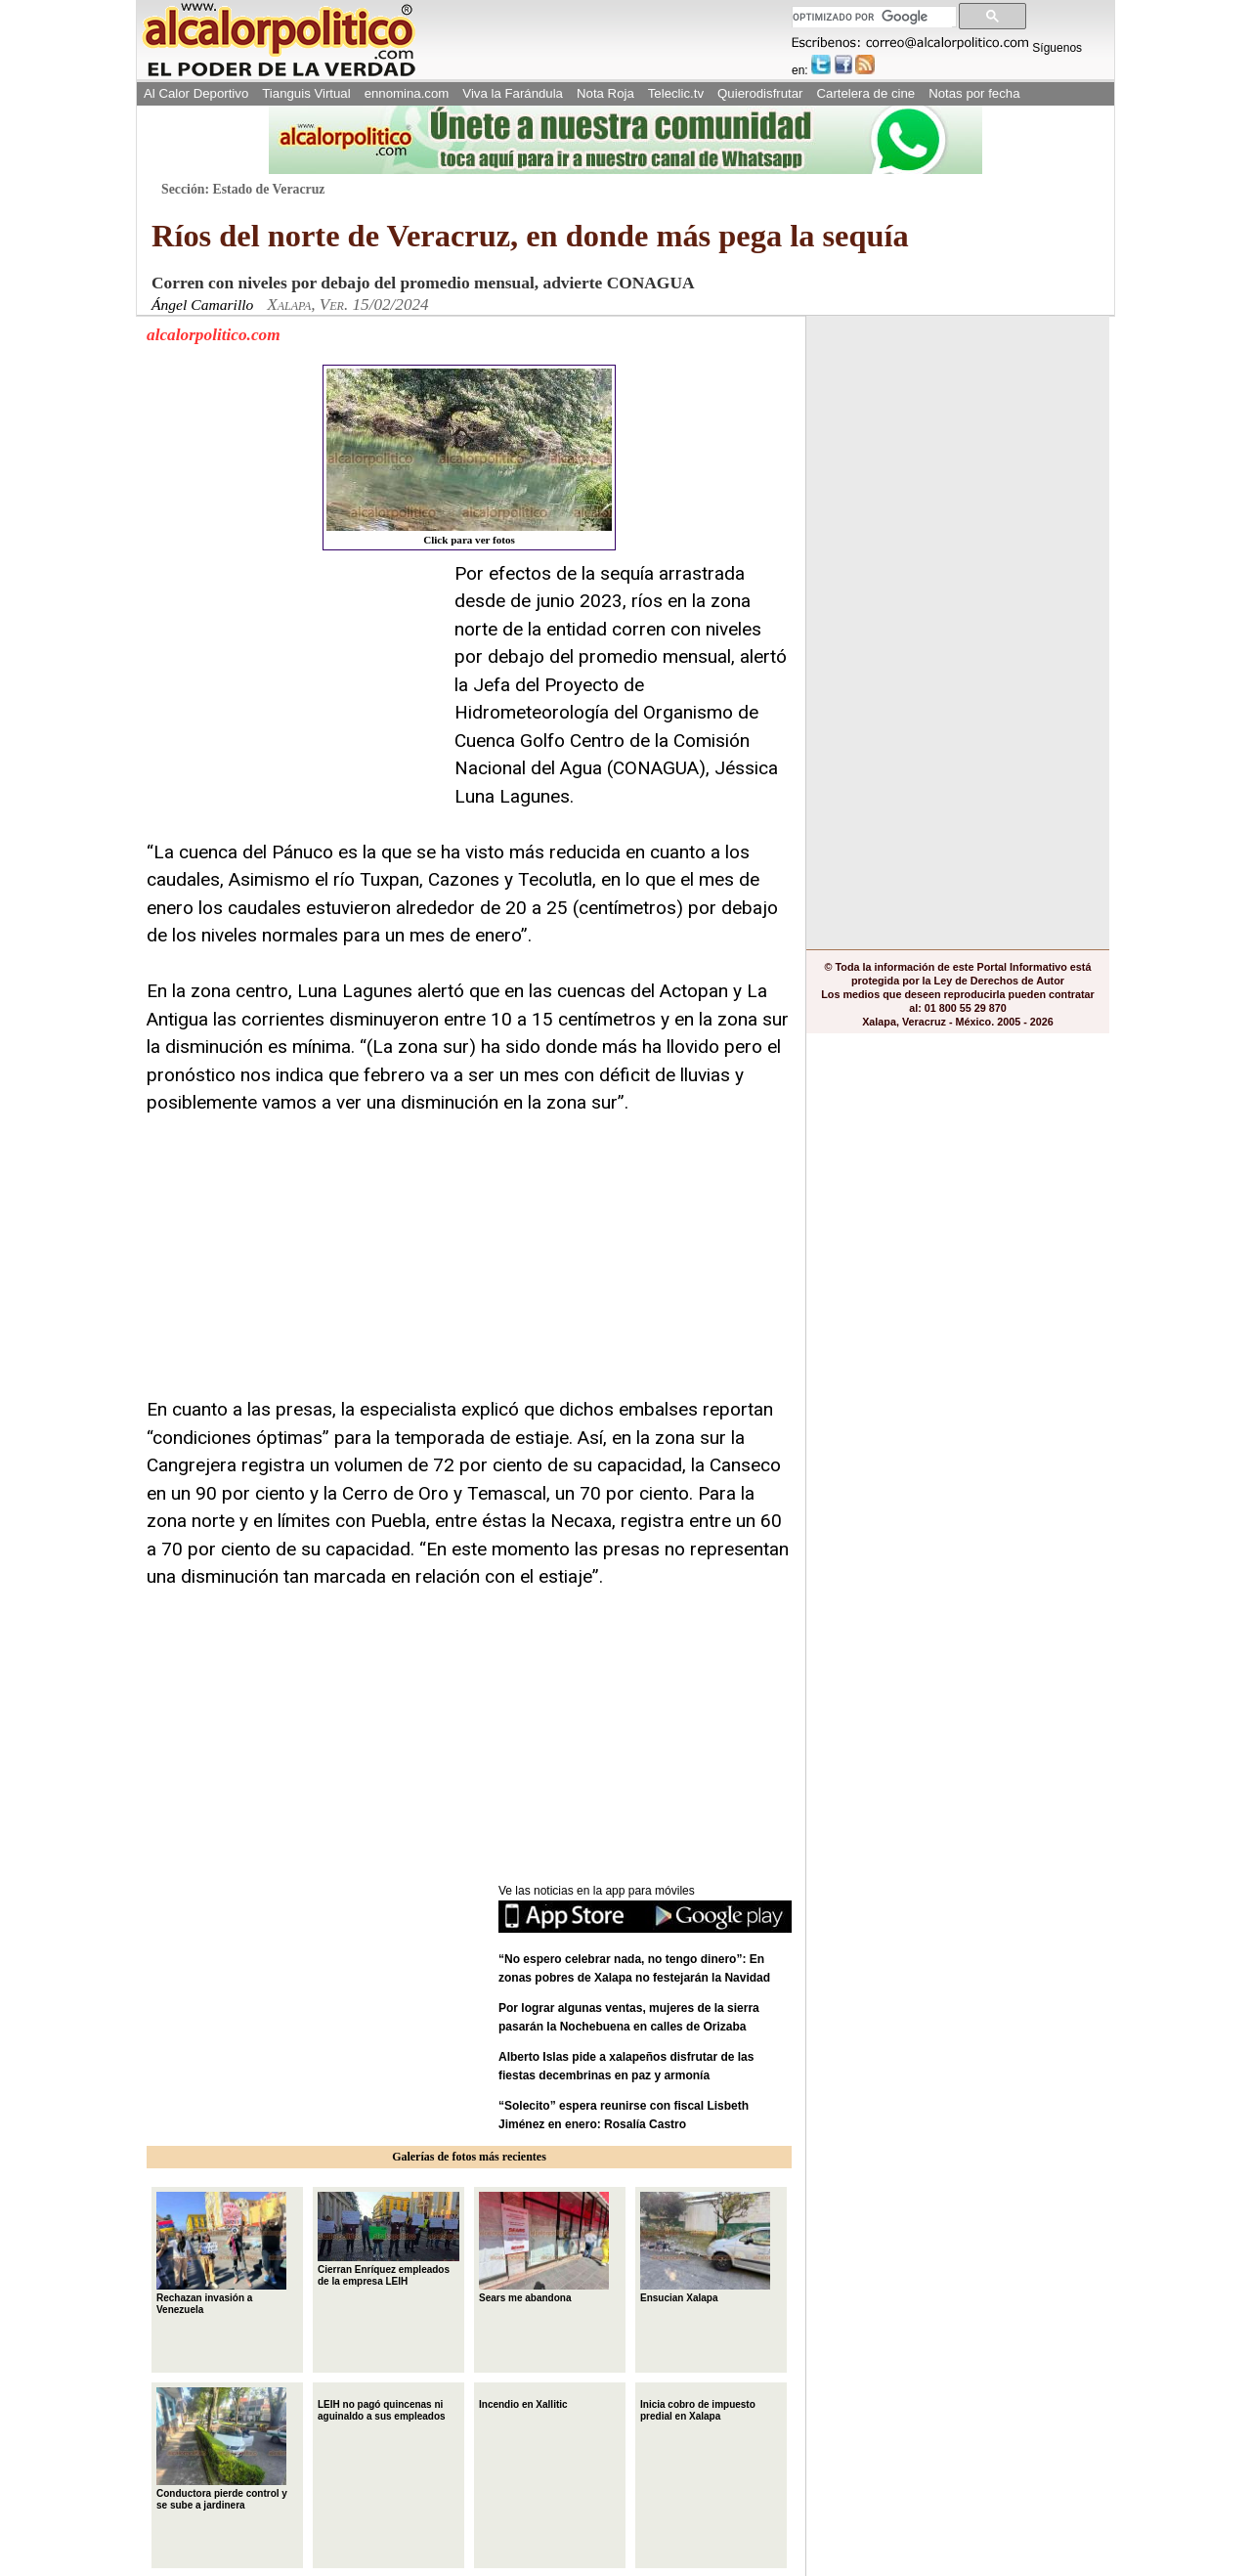  Describe the element at coordinates (866, 93) in the screenshot. I see `Cartelera de cine` at that location.